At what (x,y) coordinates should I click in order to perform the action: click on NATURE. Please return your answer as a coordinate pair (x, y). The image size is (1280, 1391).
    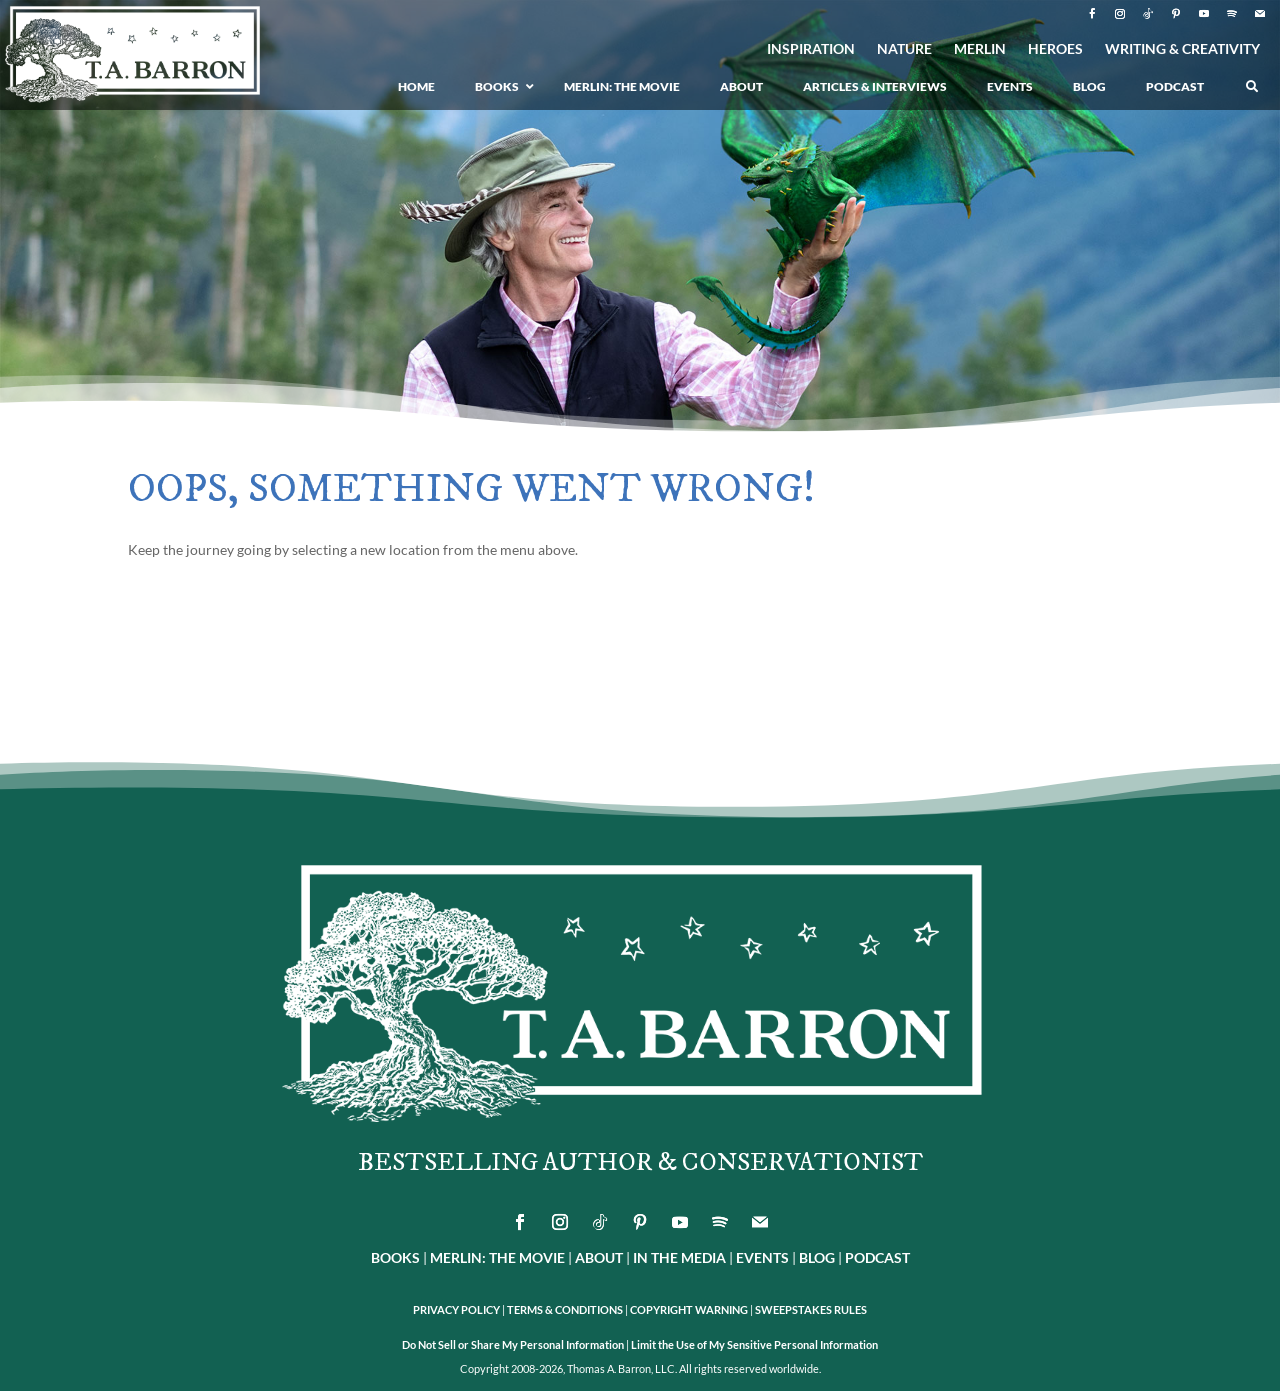
    Looking at the image, I should click on (904, 49).